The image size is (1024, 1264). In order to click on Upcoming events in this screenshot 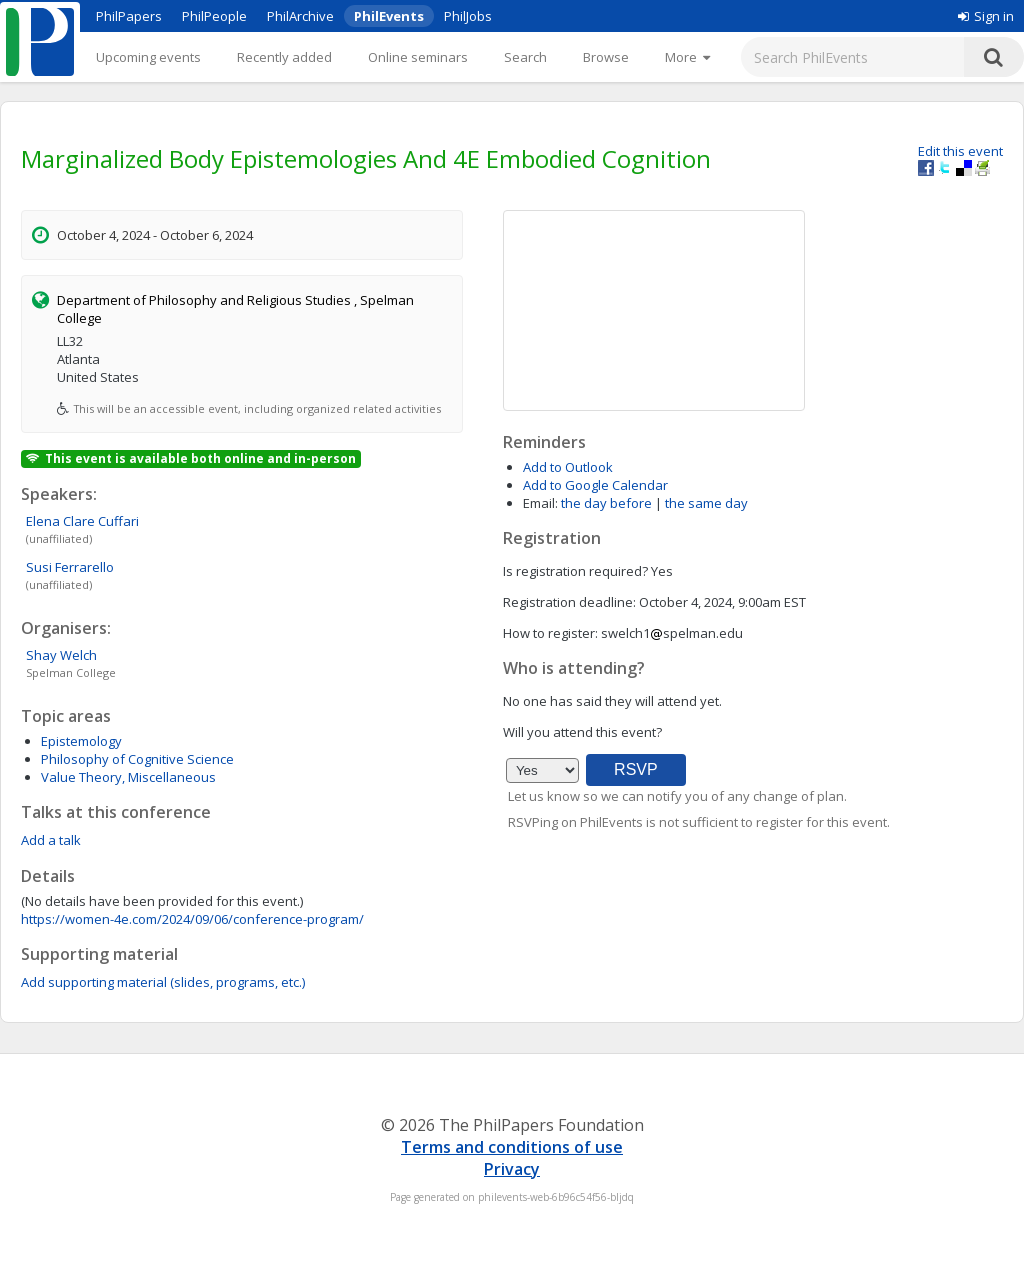, I will do `click(148, 57)`.